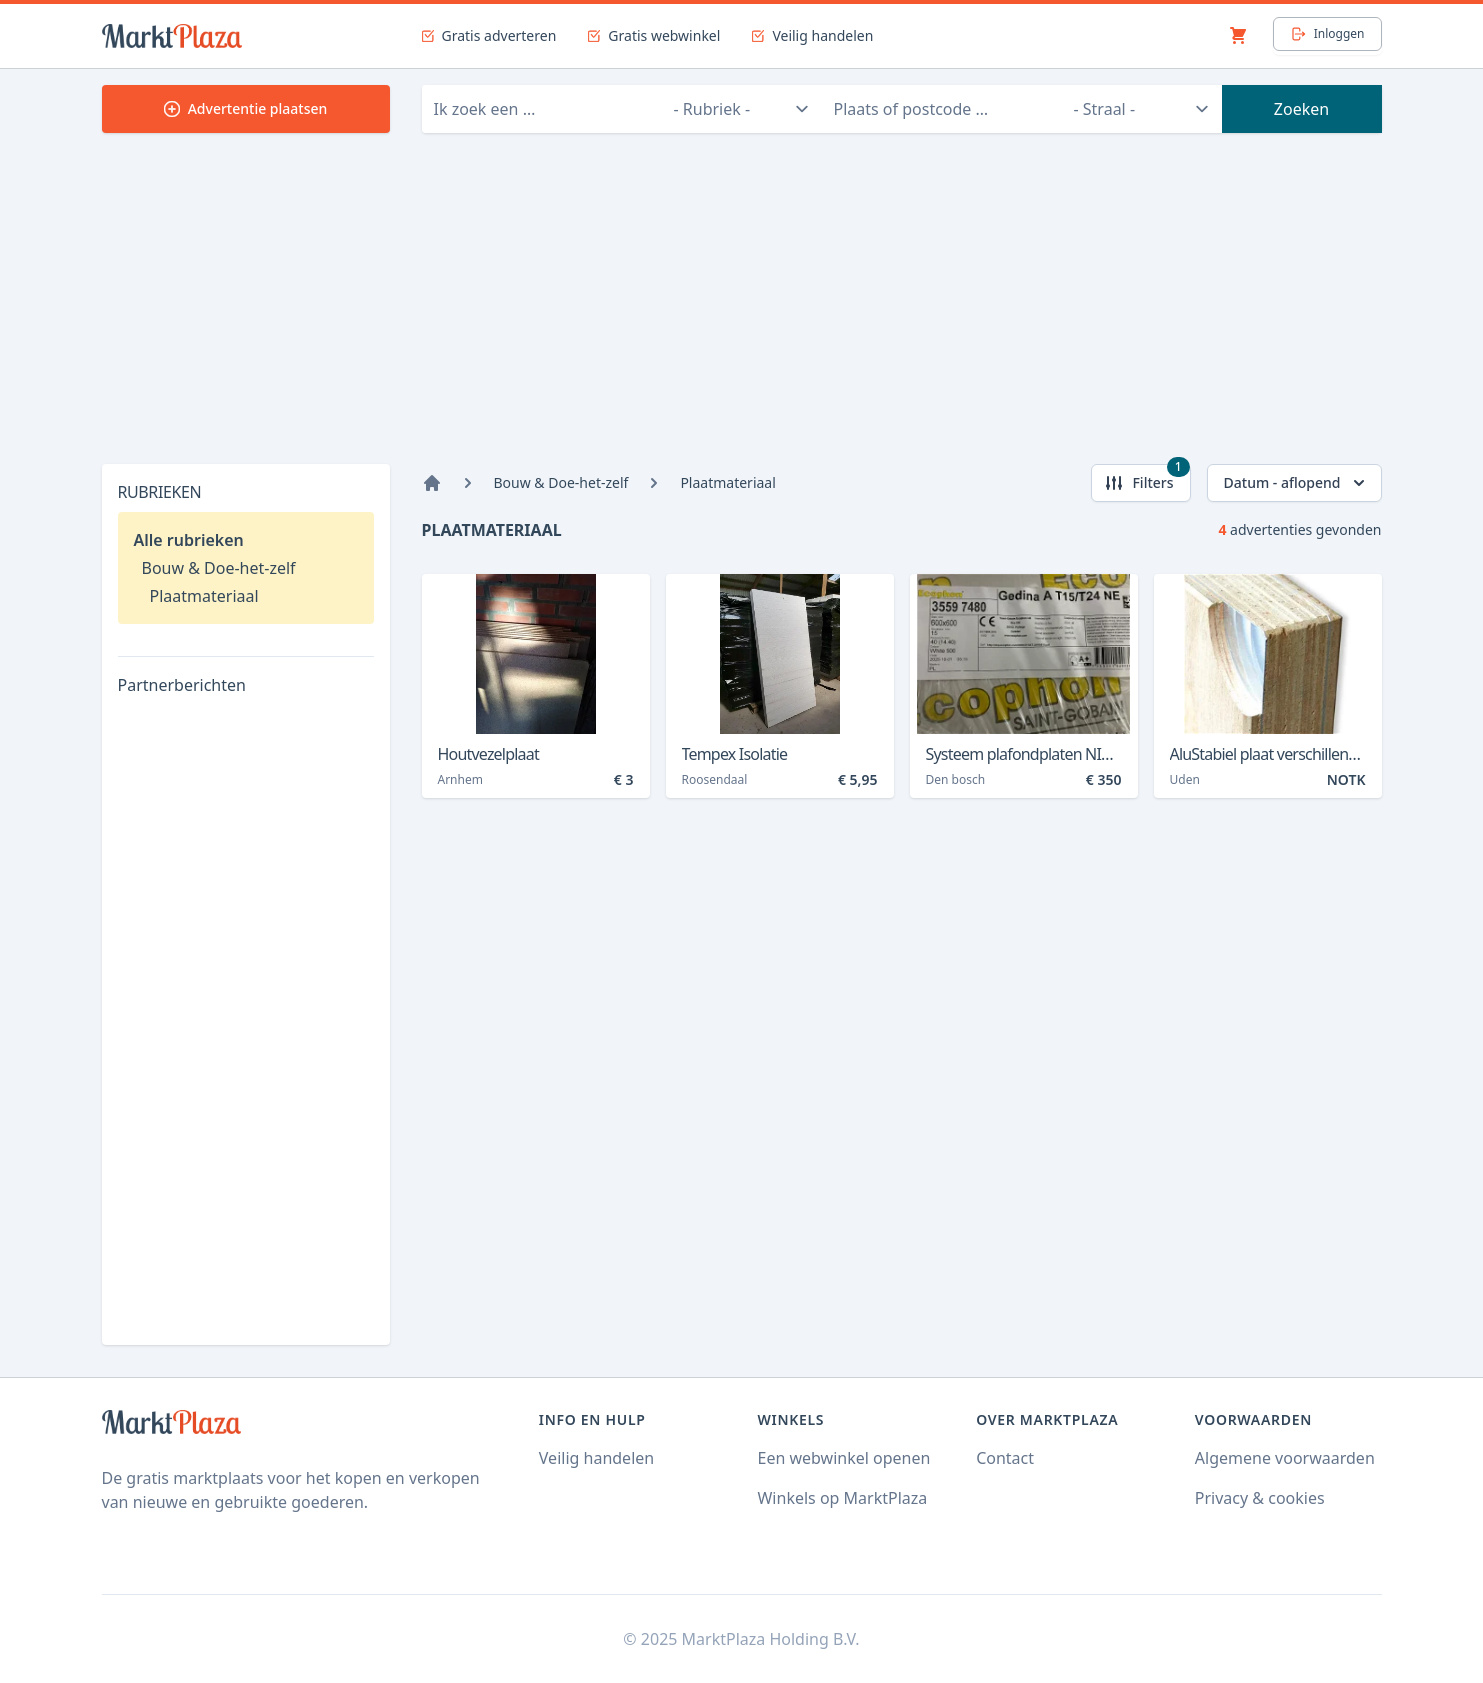 Image resolution: width=1483 pixels, height=1683 pixels. Describe the element at coordinates (219, 568) in the screenshot. I see `Bouw & Doe-het-zelf` at that location.